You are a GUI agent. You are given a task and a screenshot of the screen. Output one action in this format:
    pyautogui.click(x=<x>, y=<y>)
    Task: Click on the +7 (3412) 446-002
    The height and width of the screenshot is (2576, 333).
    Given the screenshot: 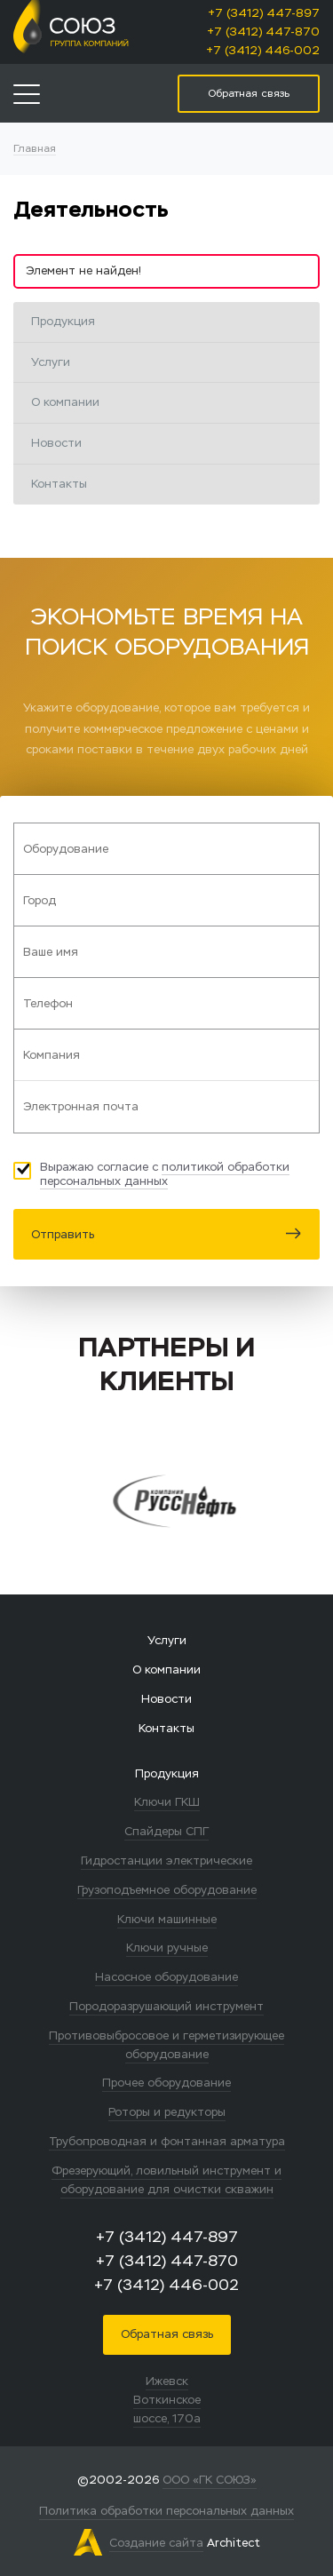 What is the action you would take?
    pyautogui.click(x=263, y=50)
    